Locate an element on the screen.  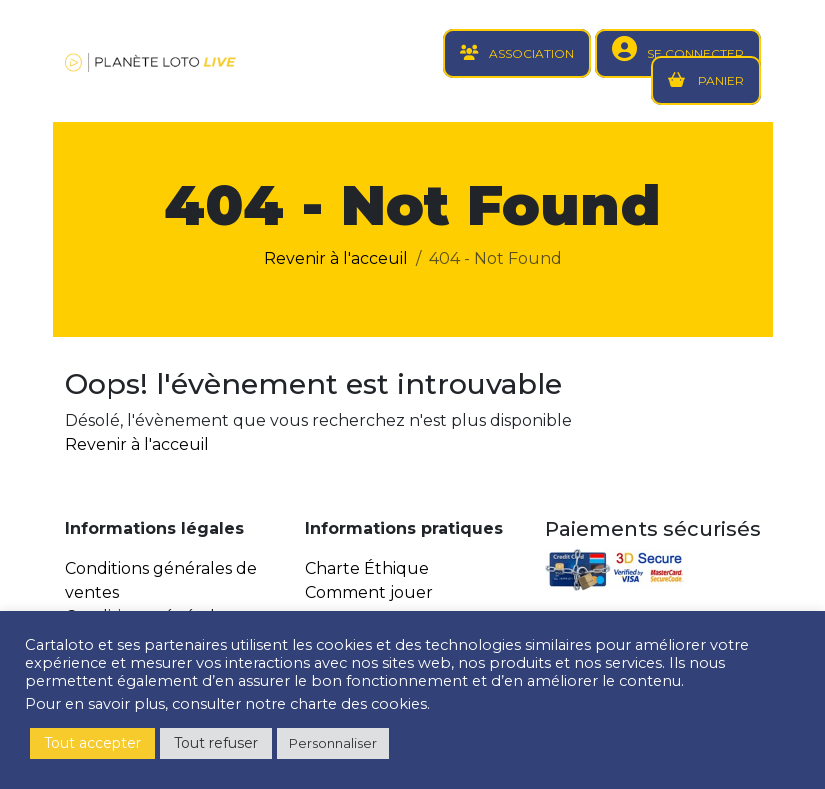
Tout refuser [button] is located at coordinates (216, 743).